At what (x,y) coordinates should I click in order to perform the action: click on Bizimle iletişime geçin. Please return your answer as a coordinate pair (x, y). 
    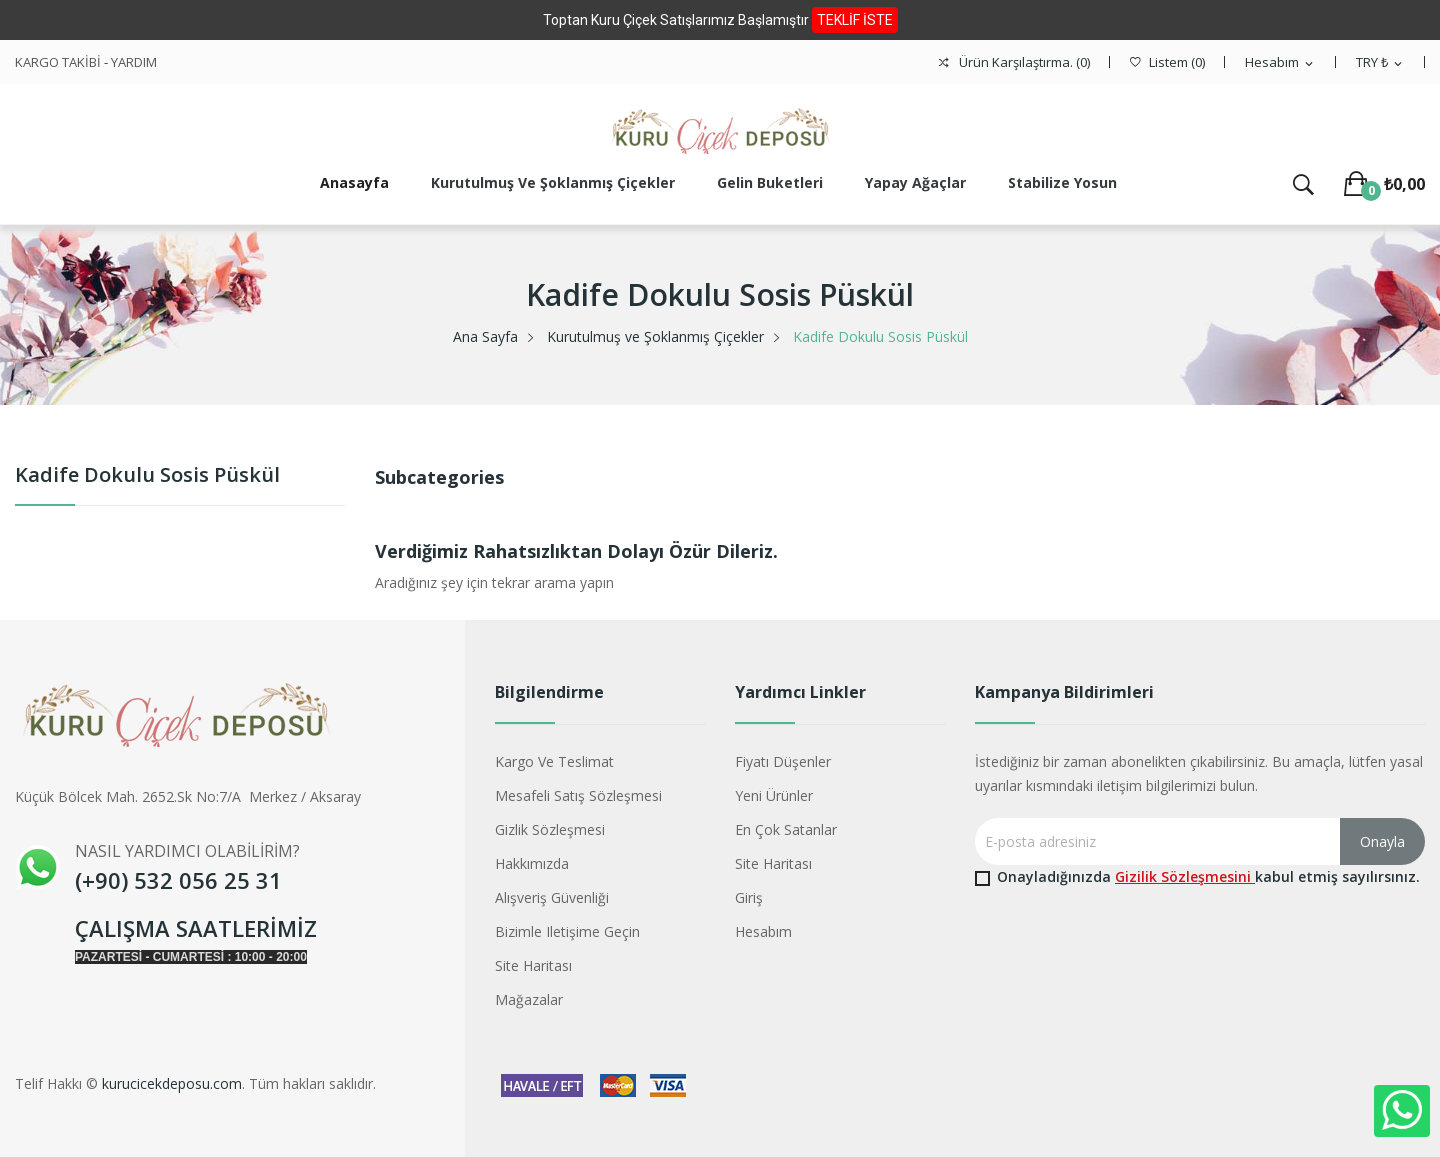
    Looking at the image, I should click on (567, 931).